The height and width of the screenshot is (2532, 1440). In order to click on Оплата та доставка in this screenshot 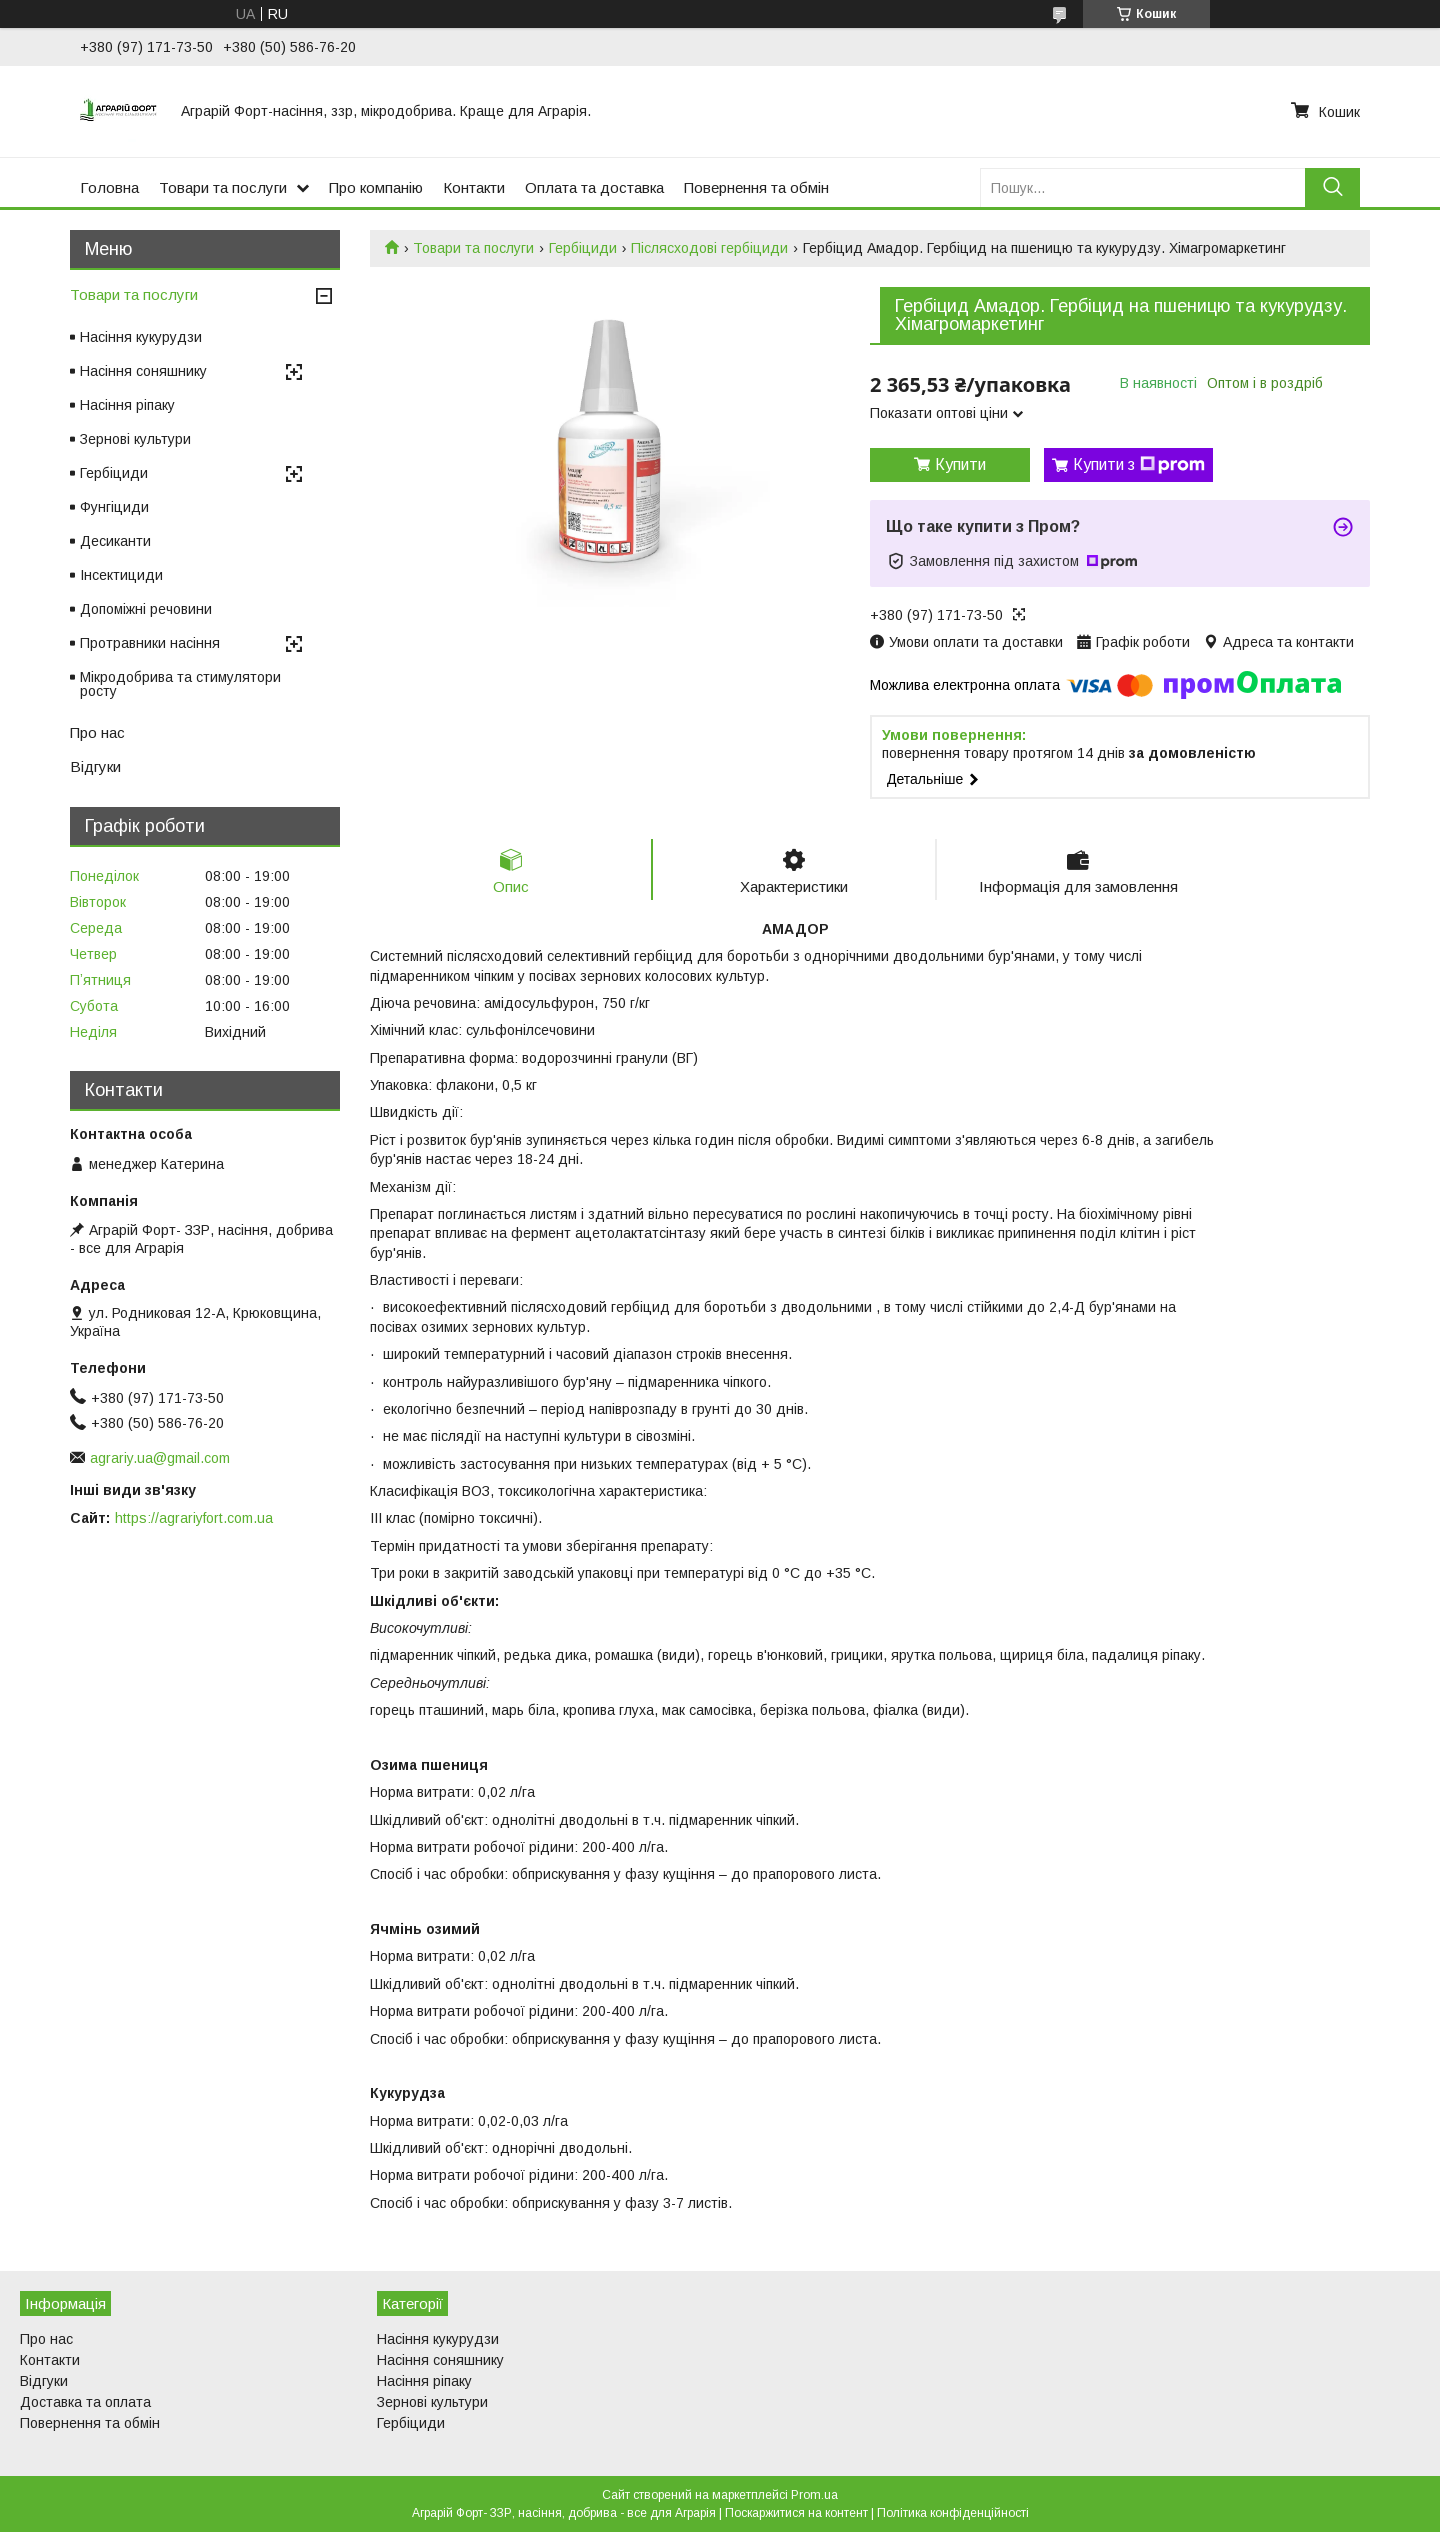, I will do `click(594, 187)`.